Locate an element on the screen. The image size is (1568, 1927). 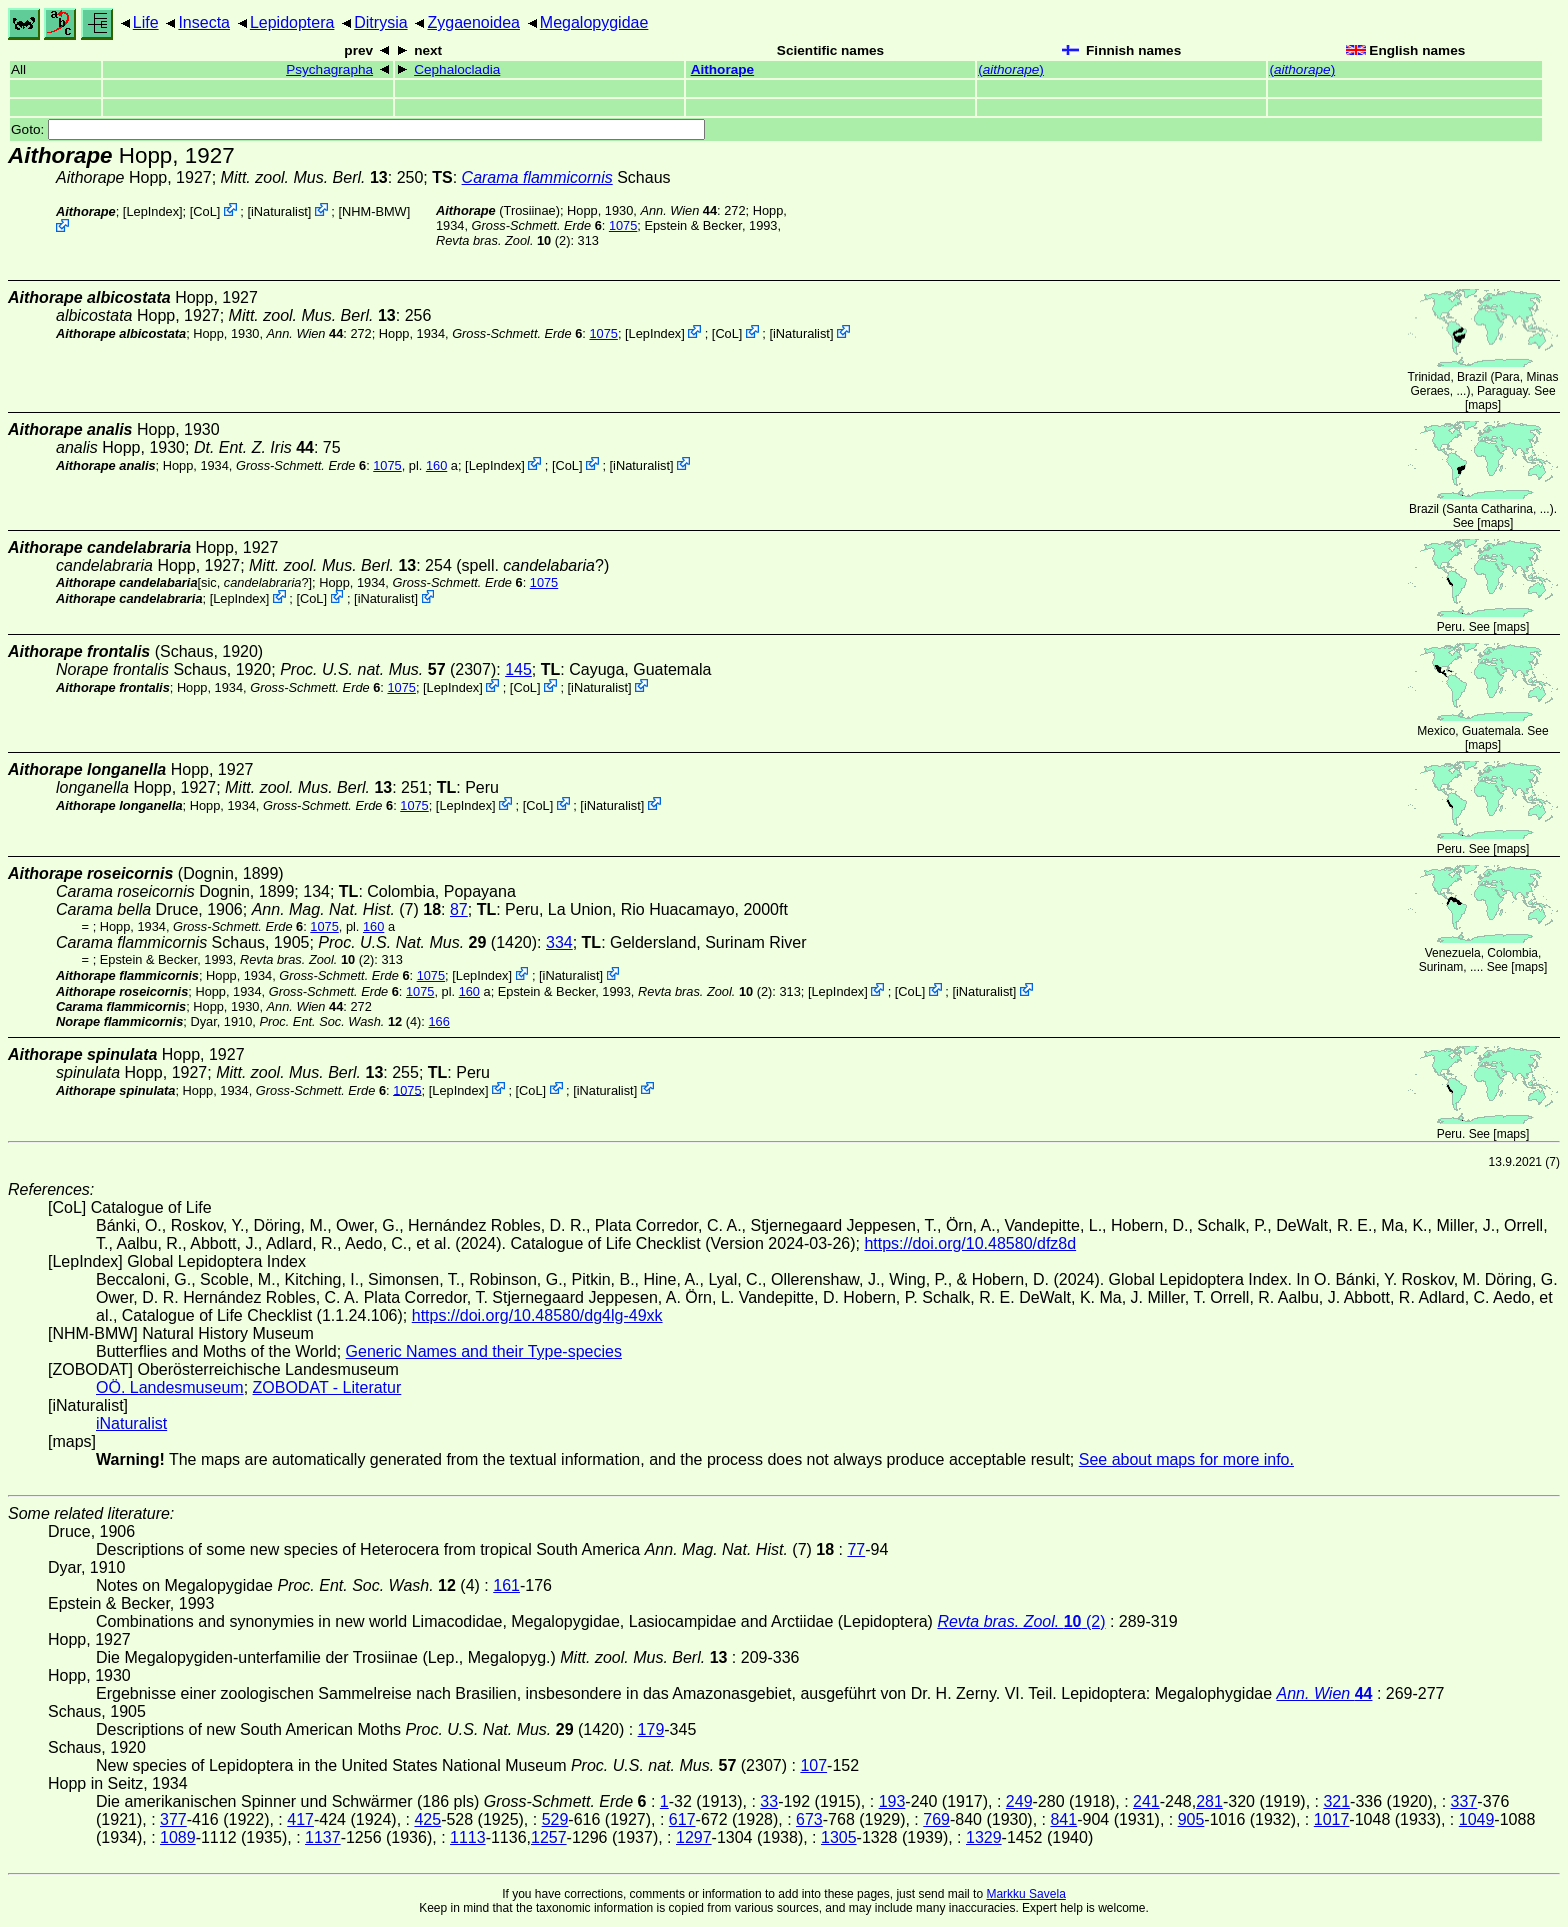
249 is located at coordinates (1019, 1801).